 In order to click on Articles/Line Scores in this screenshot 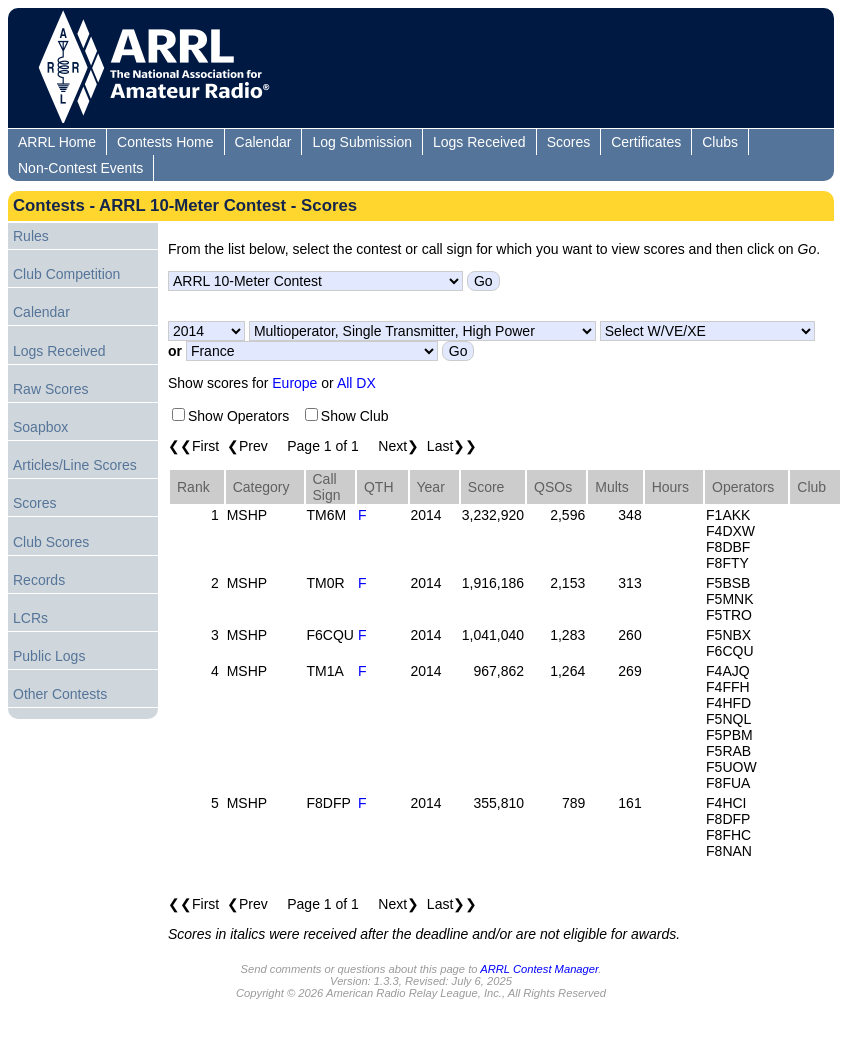, I will do `click(75, 465)`.